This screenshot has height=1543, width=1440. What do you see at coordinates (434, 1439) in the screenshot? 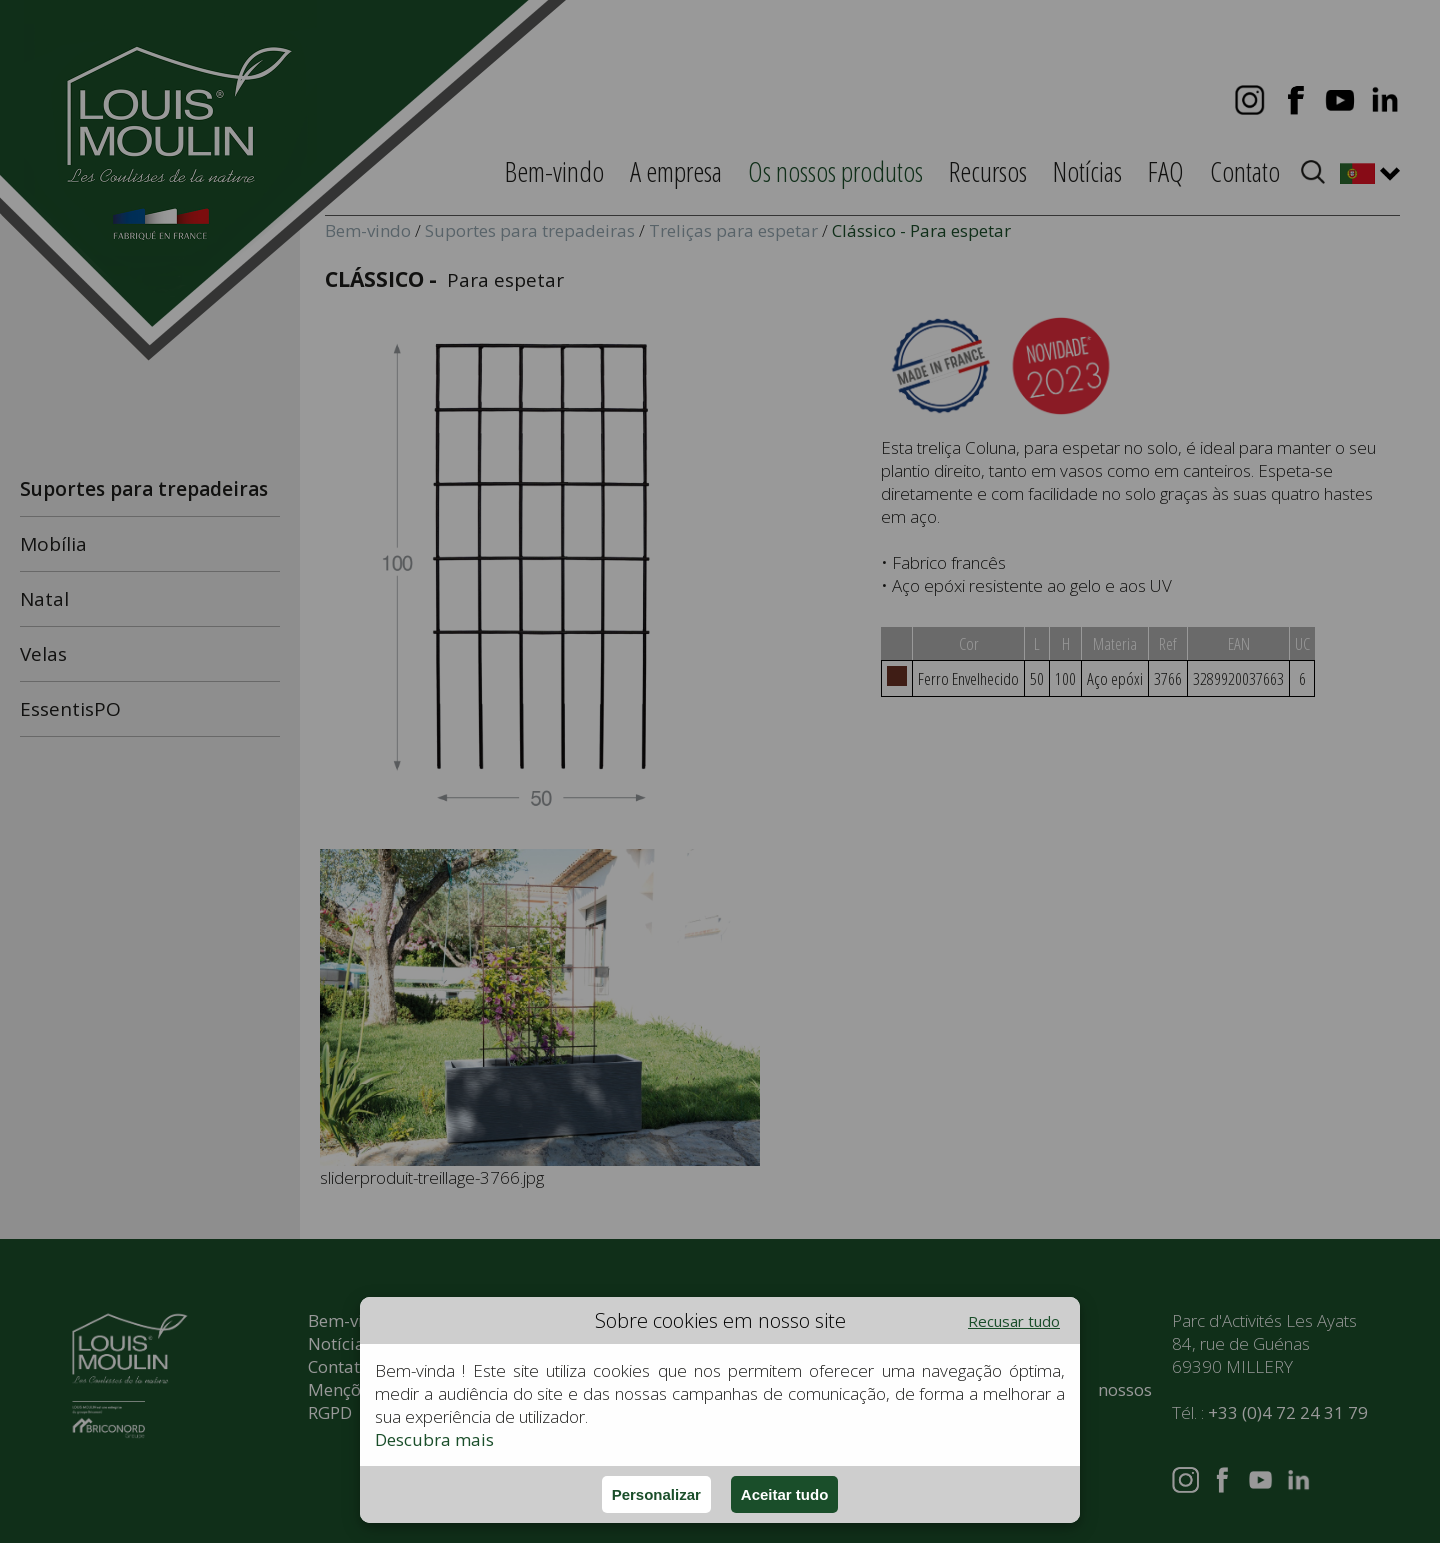
I see `Descubra mais` at bounding box center [434, 1439].